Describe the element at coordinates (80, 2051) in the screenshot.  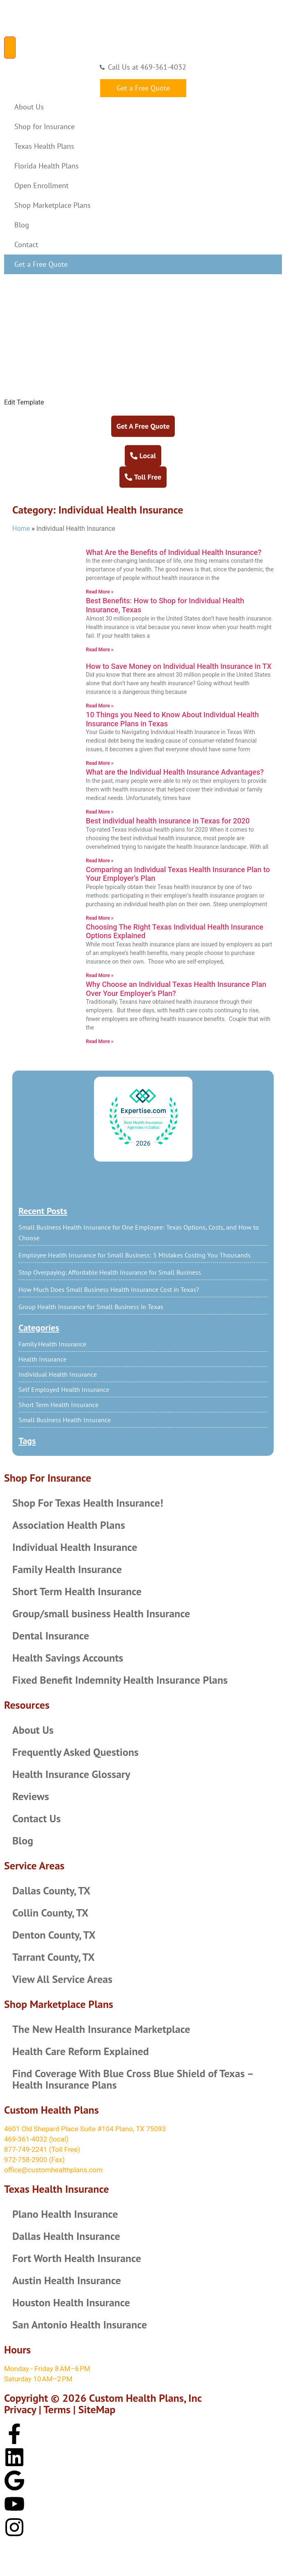
I see `Health Care Reform Explained` at that location.